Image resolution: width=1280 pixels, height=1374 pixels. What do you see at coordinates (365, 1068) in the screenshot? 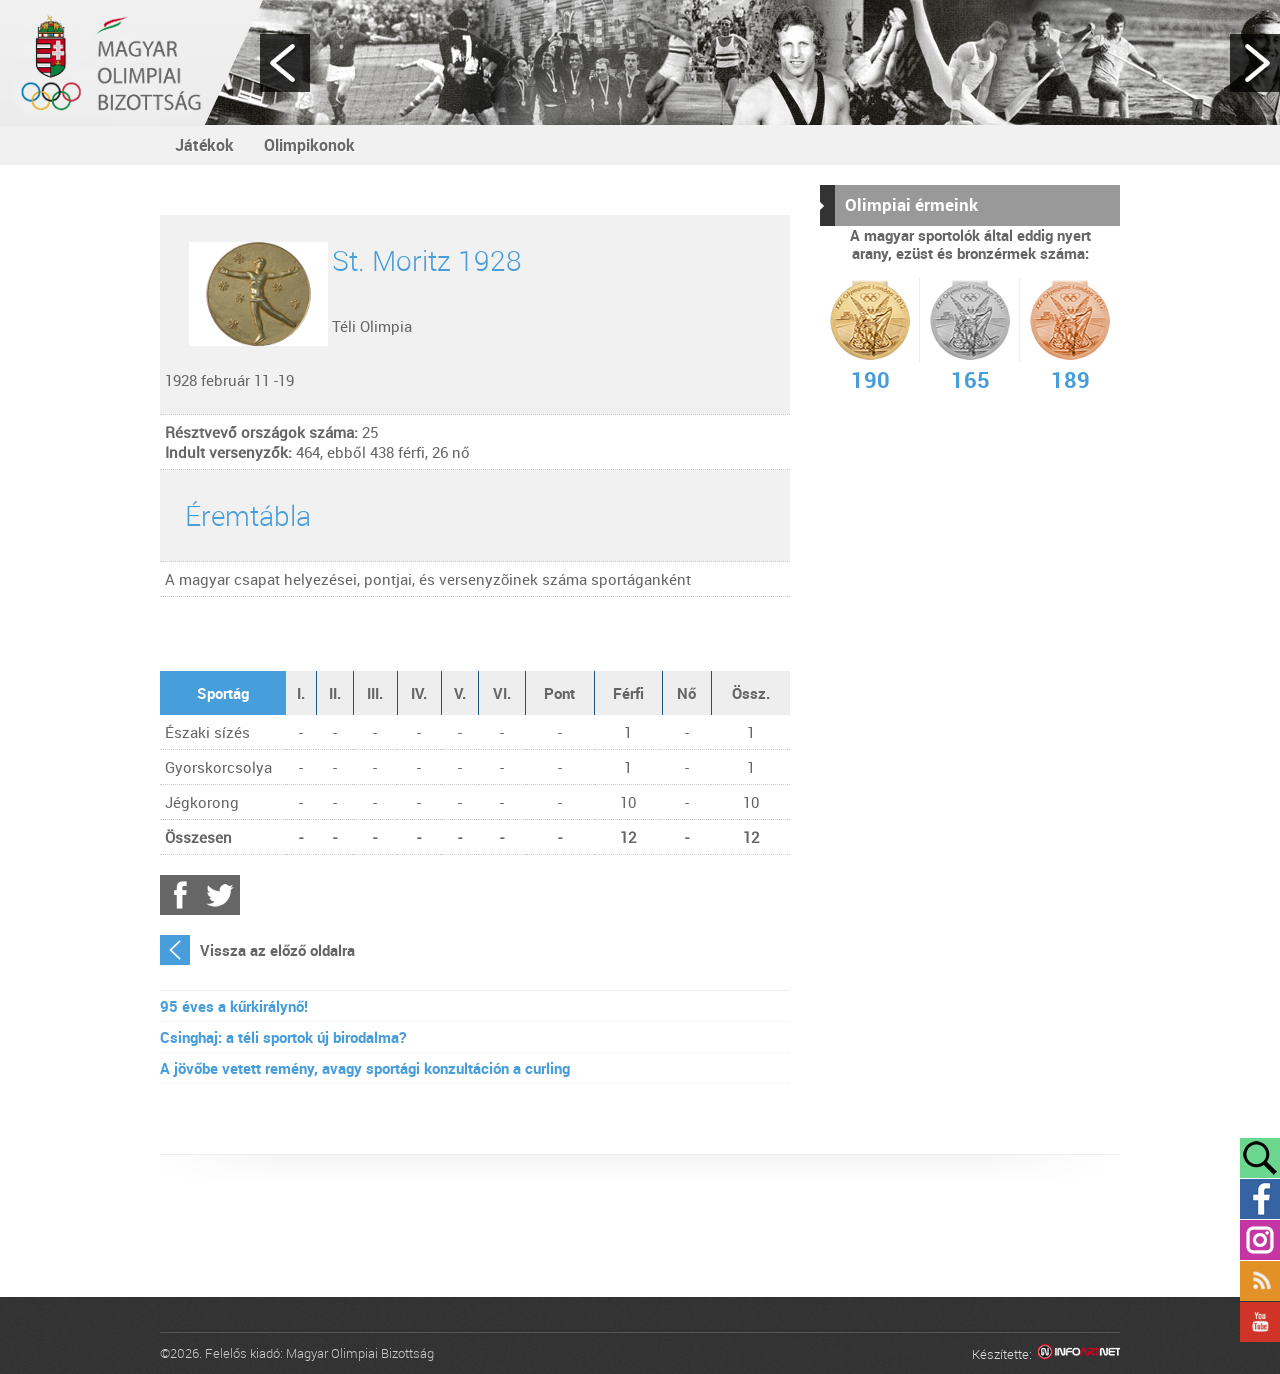
I see `A jövőbe vetett remény, avagy sportági konzultáción a curling` at bounding box center [365, 1068].